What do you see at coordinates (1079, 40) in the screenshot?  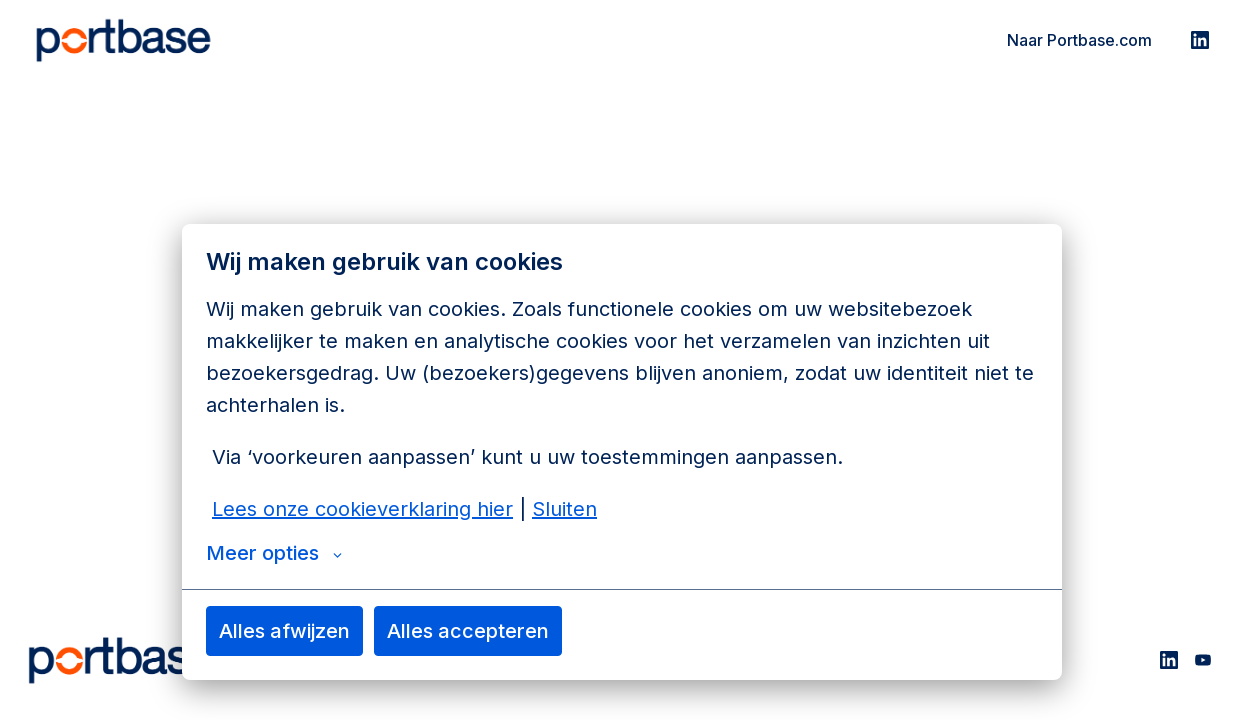 I see `Naar Portbase.com` at bounding box center [1079, 40].